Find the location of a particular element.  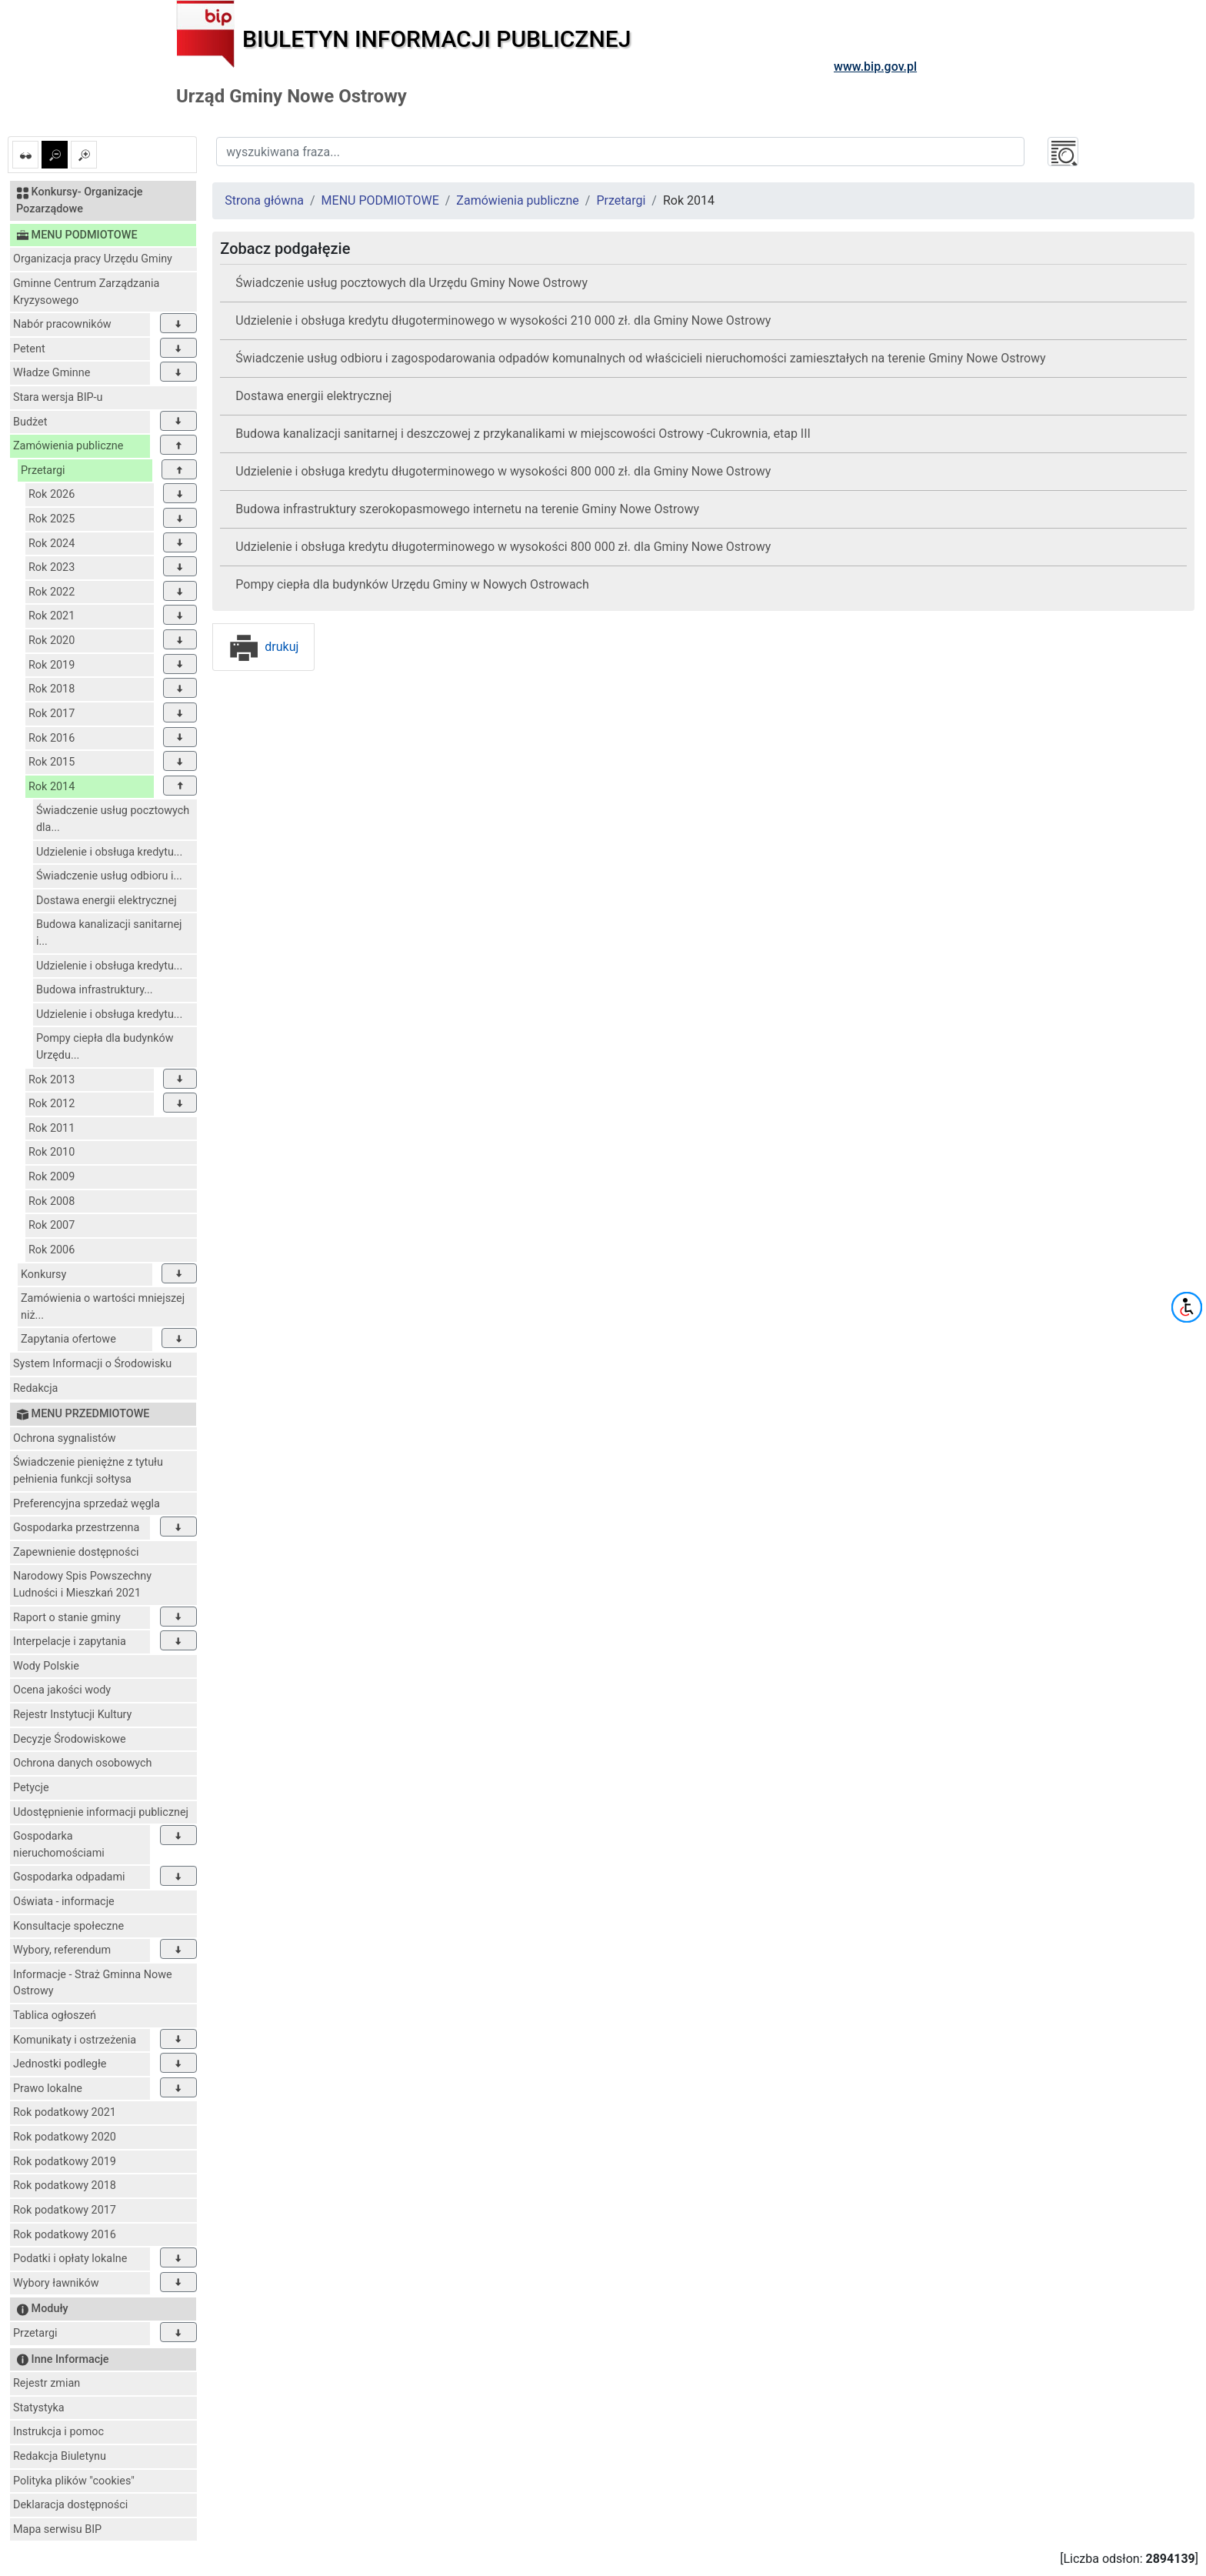

System Informacji o Środowisku is located at coordinates (92, 1363).